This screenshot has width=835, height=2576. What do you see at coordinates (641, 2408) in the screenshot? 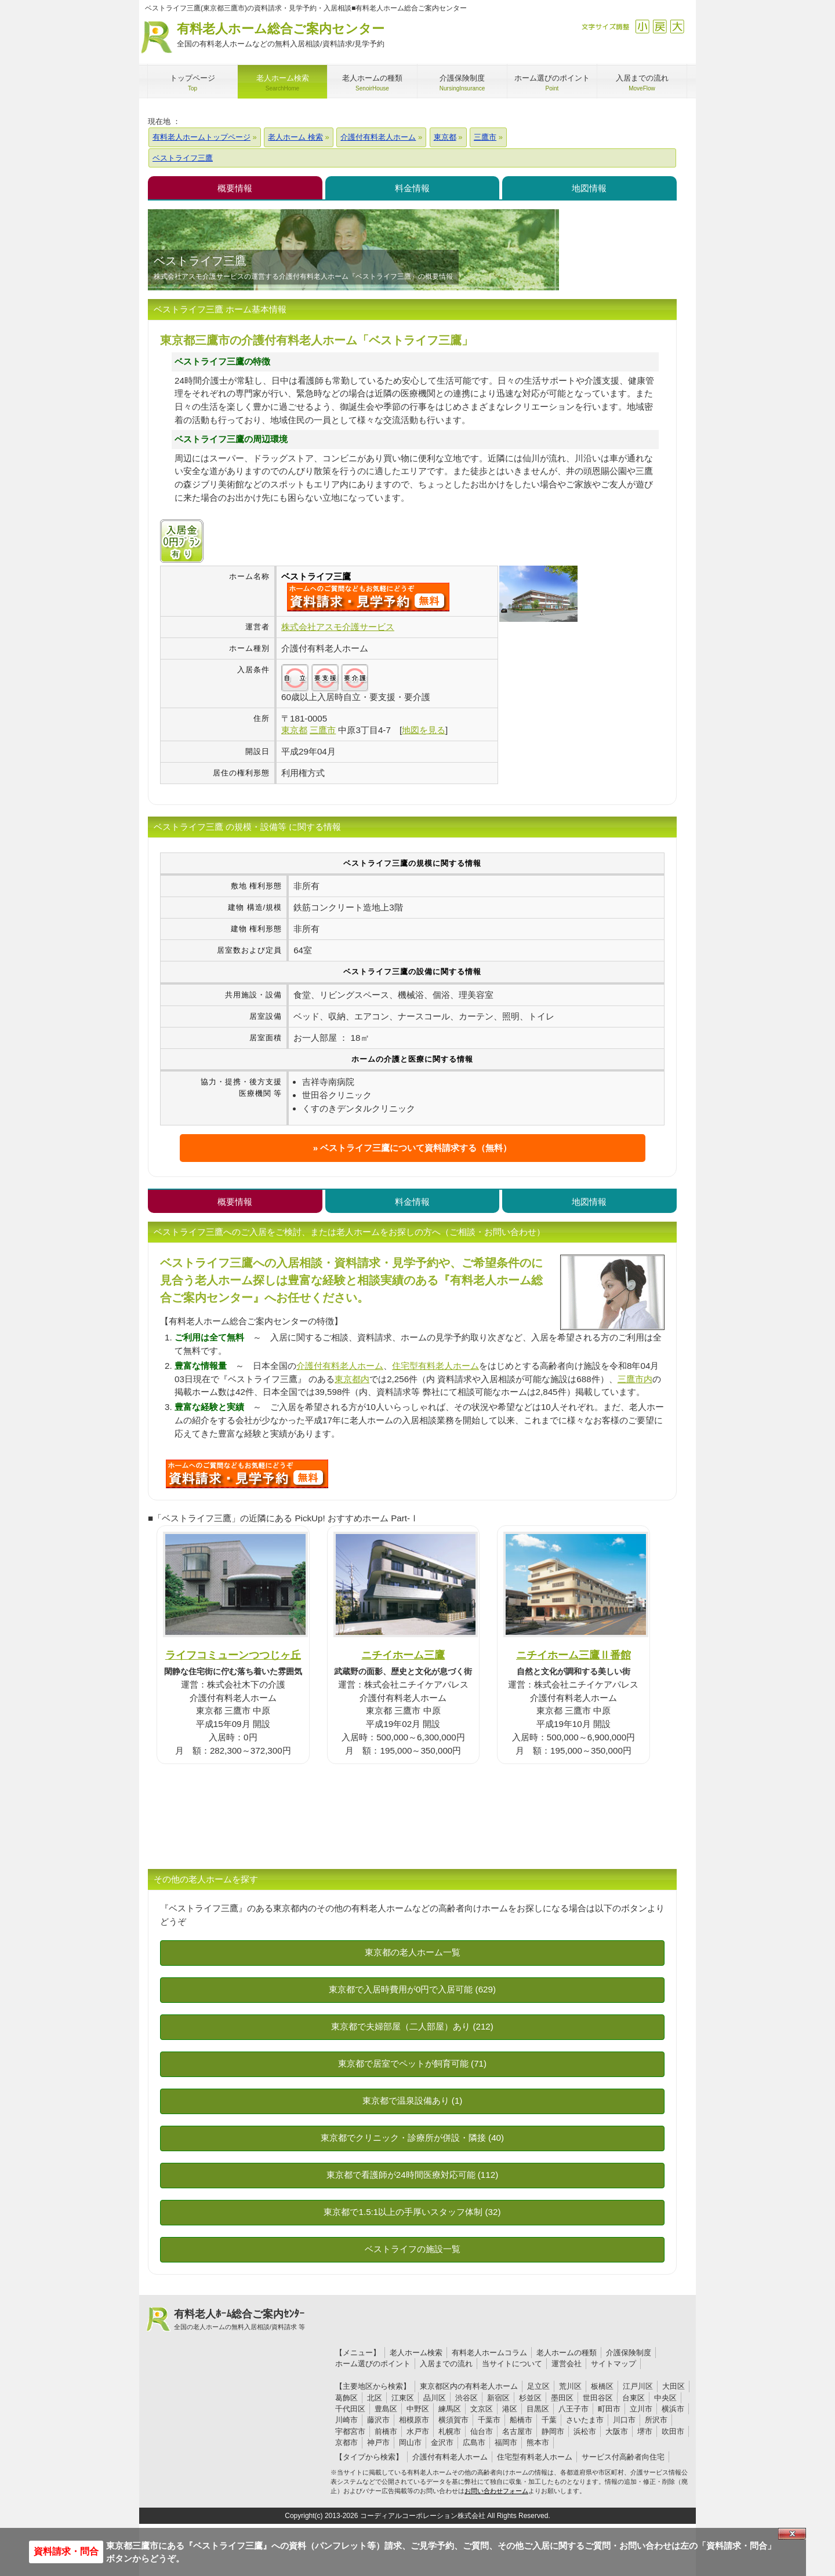
I see `立川市` at bounding box center [641, 2408].